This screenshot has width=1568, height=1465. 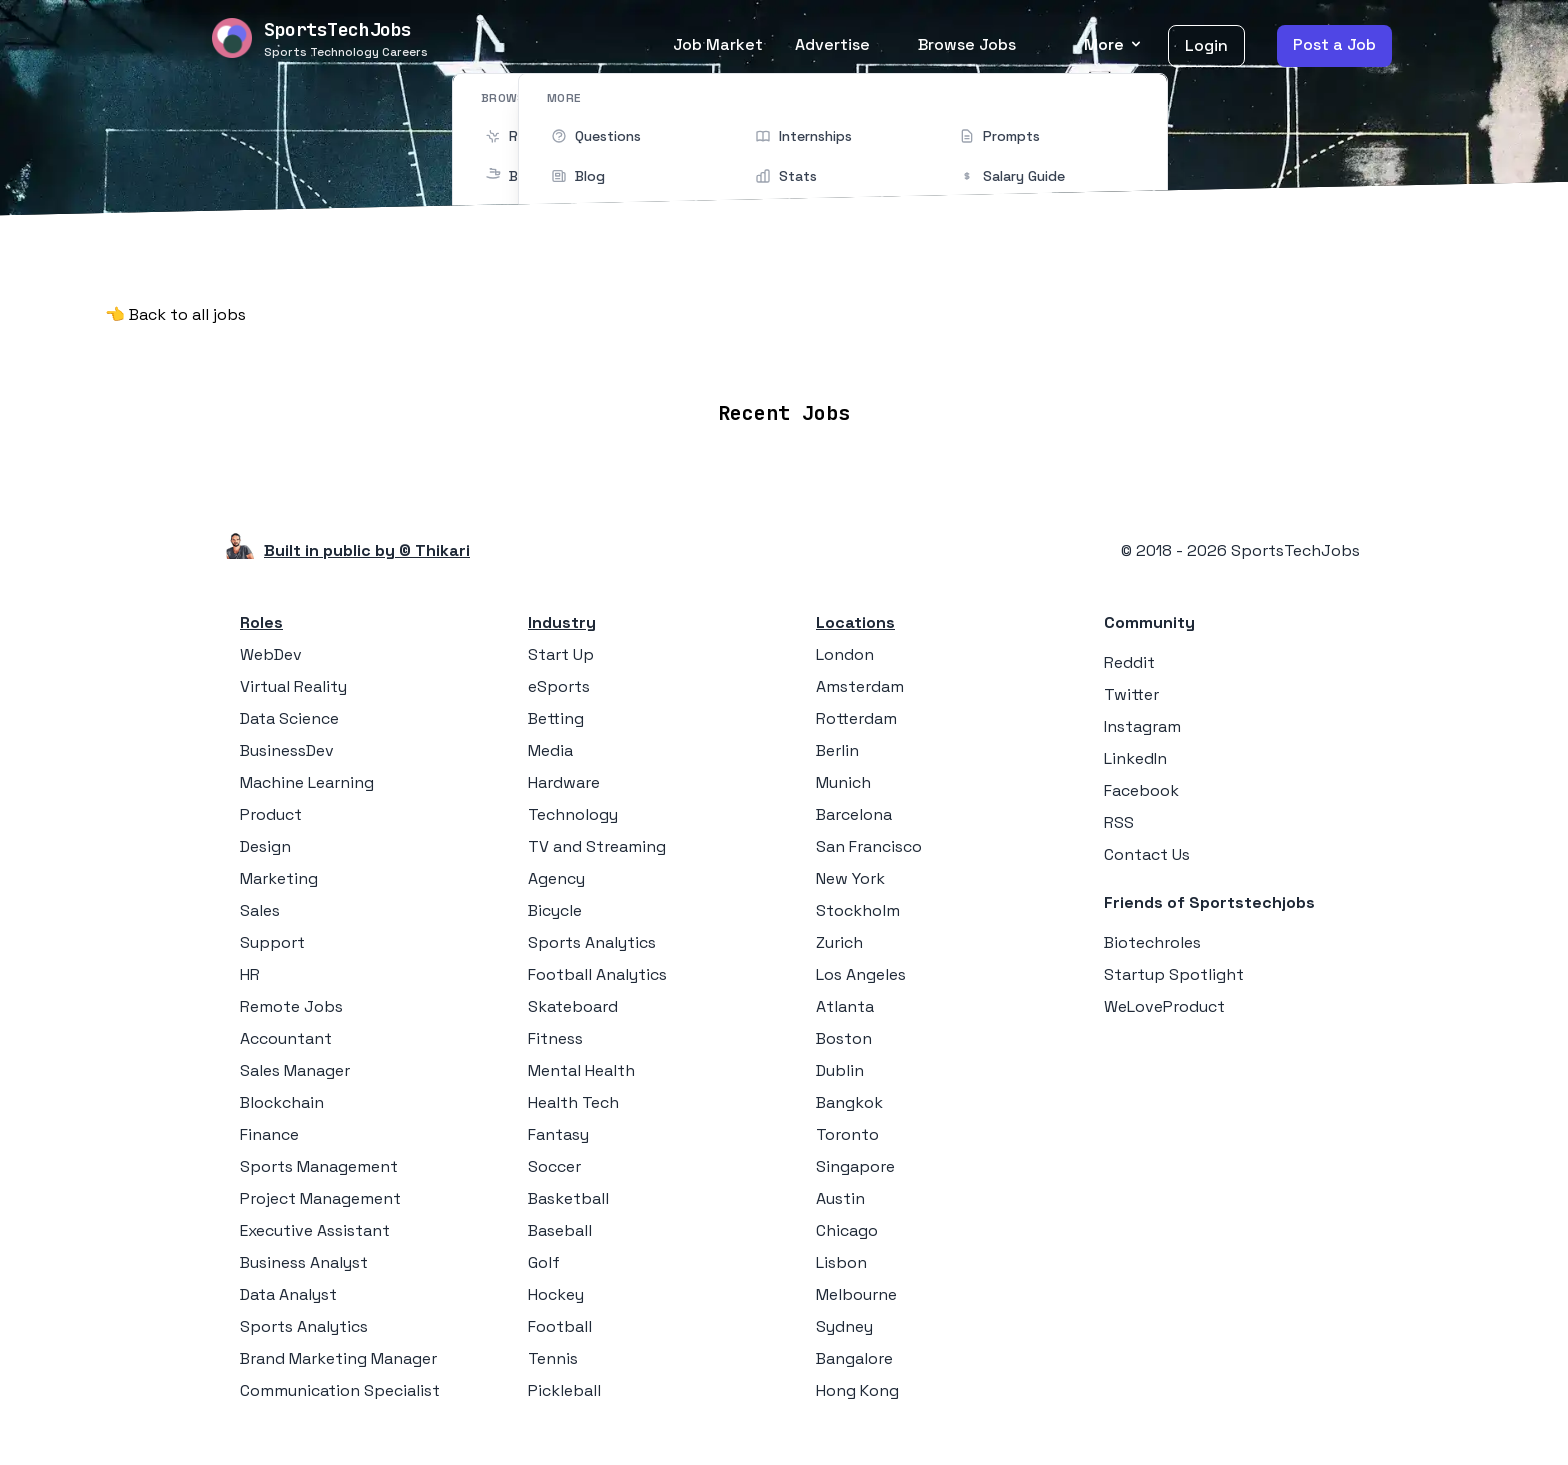 What do you see at coordinates (544, 1262) in the screenshot?
I see `Golf` at bounding box center [544, 1262].